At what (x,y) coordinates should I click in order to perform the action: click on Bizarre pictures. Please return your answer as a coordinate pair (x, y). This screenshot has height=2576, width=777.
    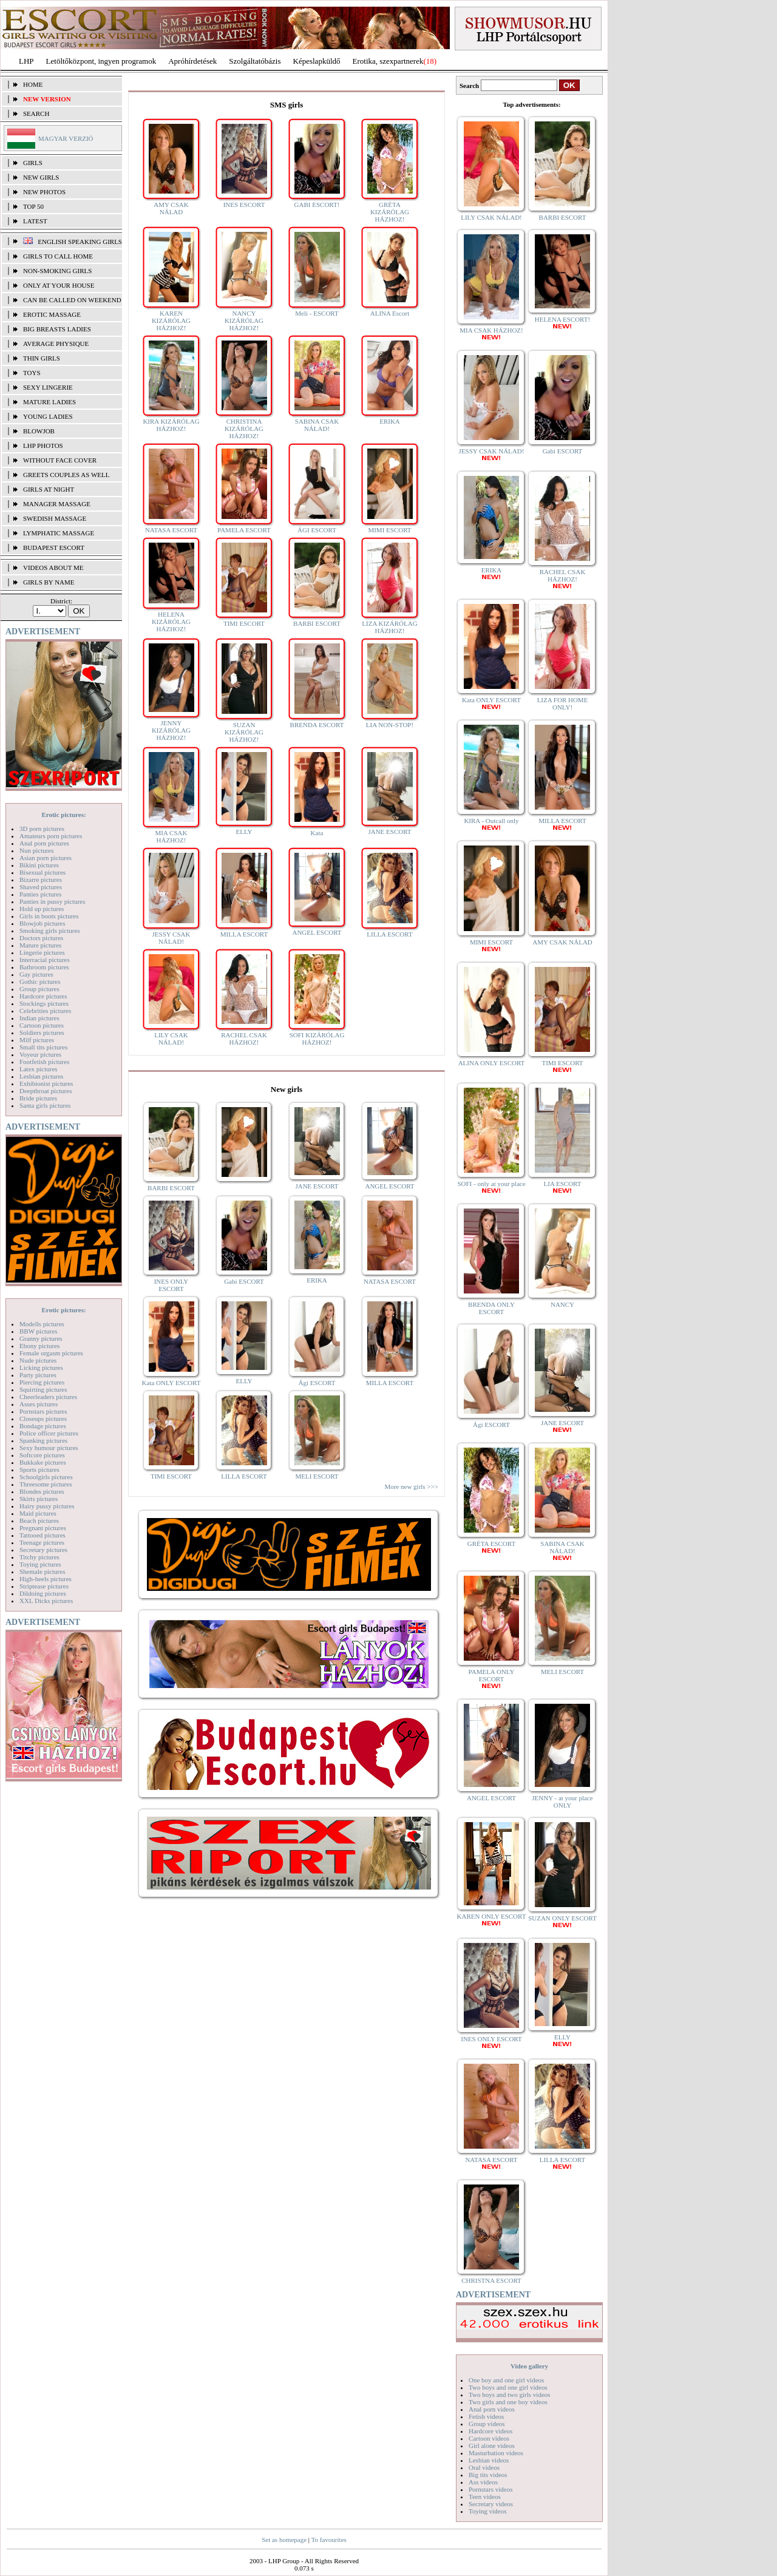
    Looking at the image, I should click on (40, 879).